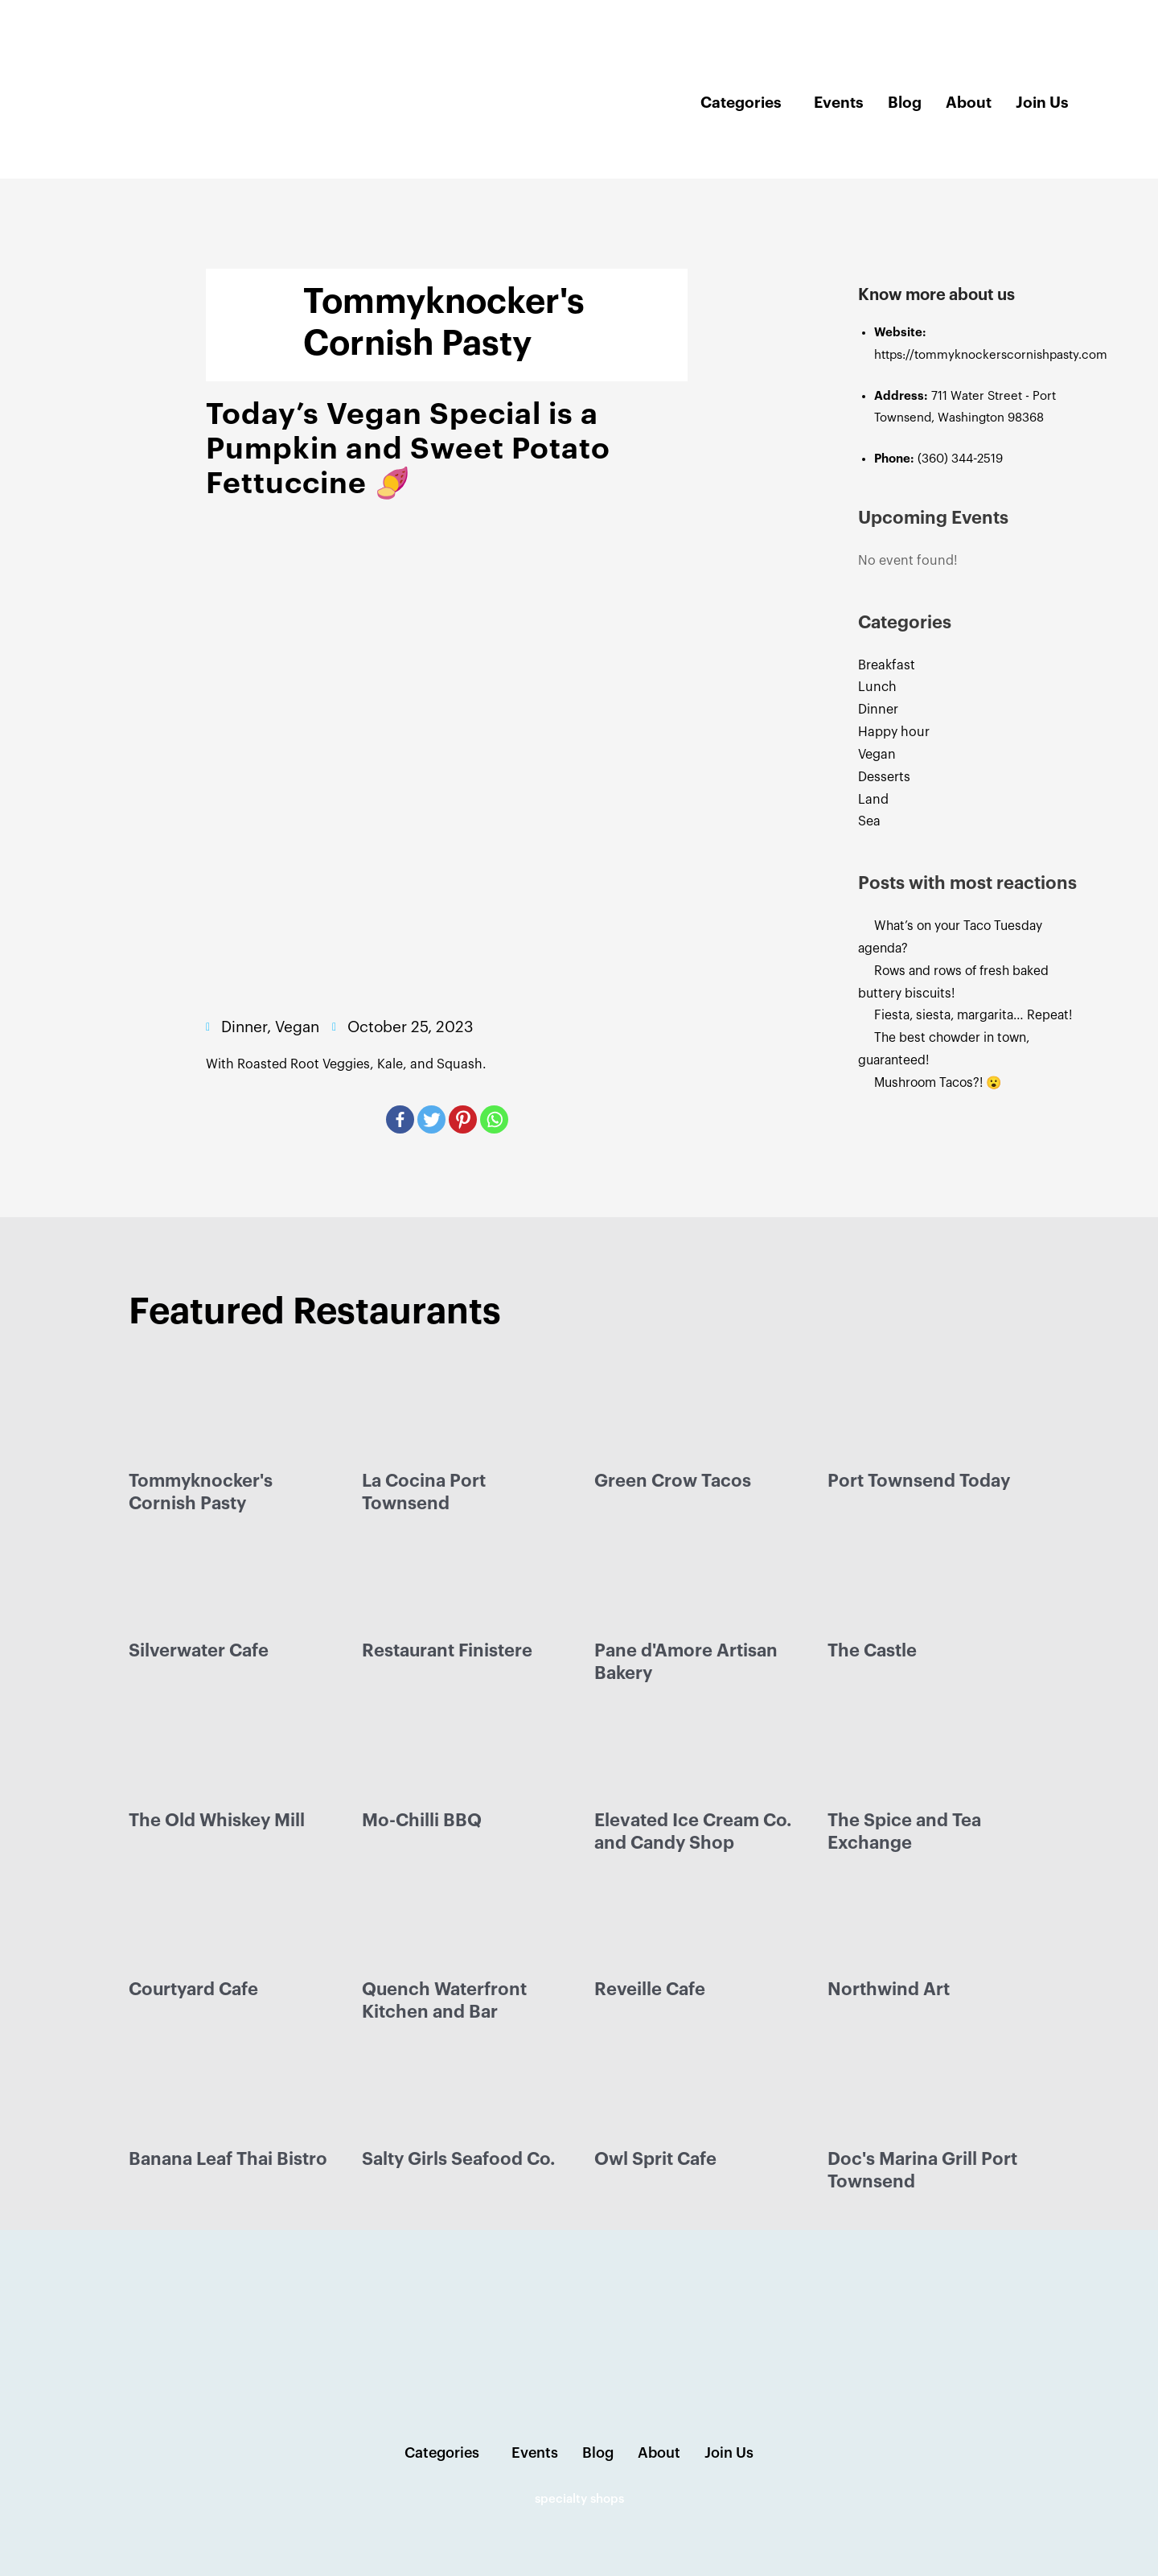 The height and width of the screenshot is (2576, 1158). What do you see at coordinates (877, 687) in the screenshot?
I see `Lunch` at bounding box center [877, 687].